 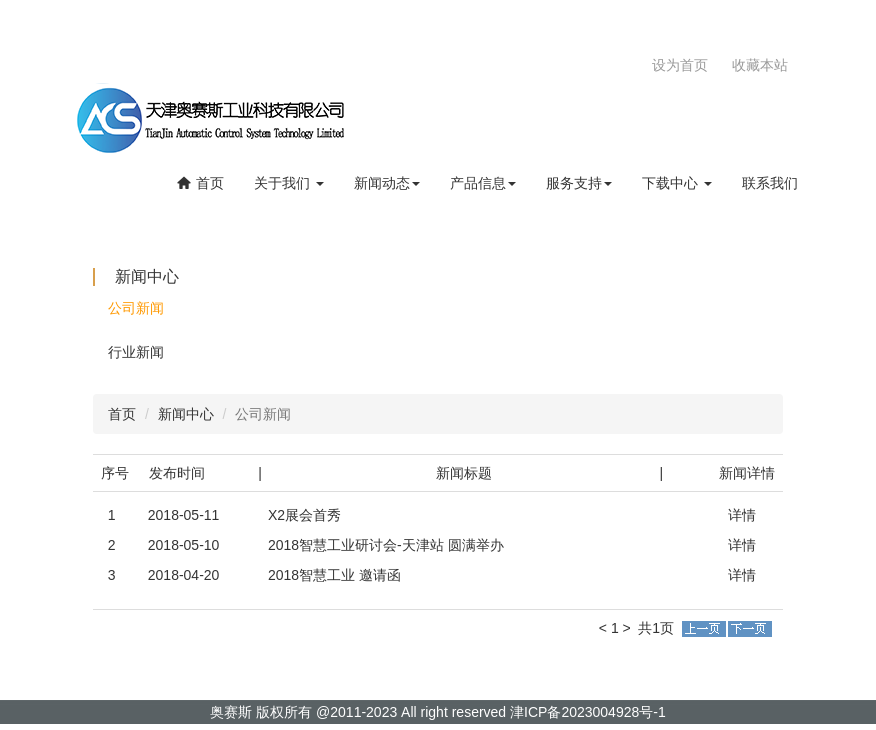 I want to click on 关于我们 [button], so click(x=289, y=183).